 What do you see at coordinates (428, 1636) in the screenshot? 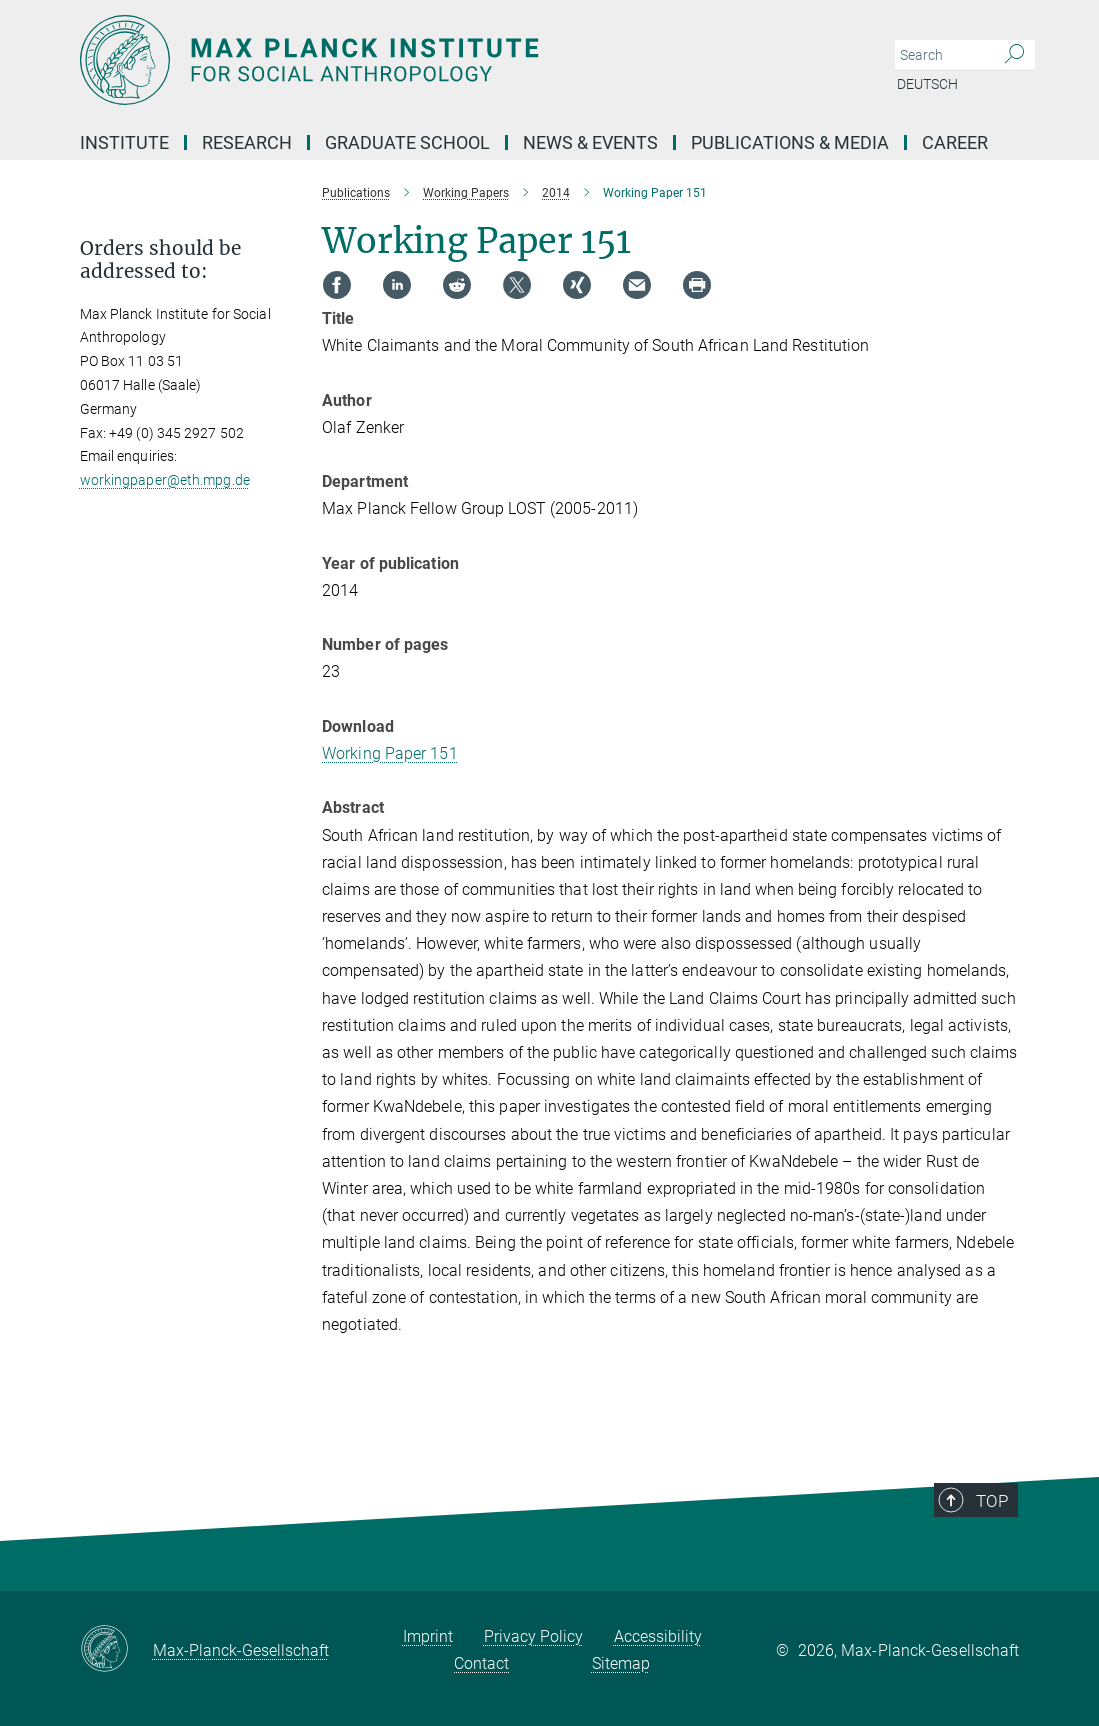
I see `Imprint` at bounding box center [428, 1636].